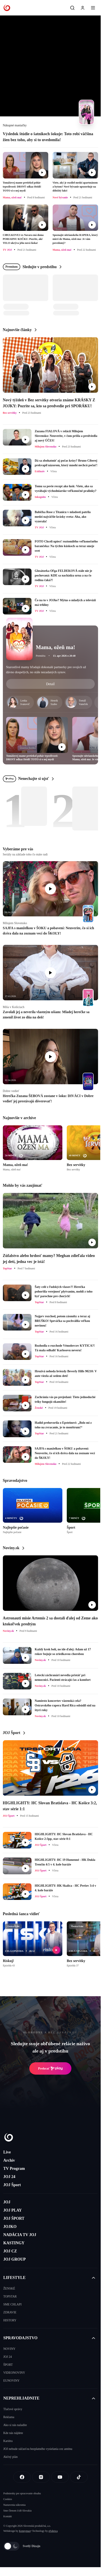 This screenshot has height=2576, width=104. Describe the element at coordinates (11, 2380) in the screenshot. I see `EUNOVINY` at that location.